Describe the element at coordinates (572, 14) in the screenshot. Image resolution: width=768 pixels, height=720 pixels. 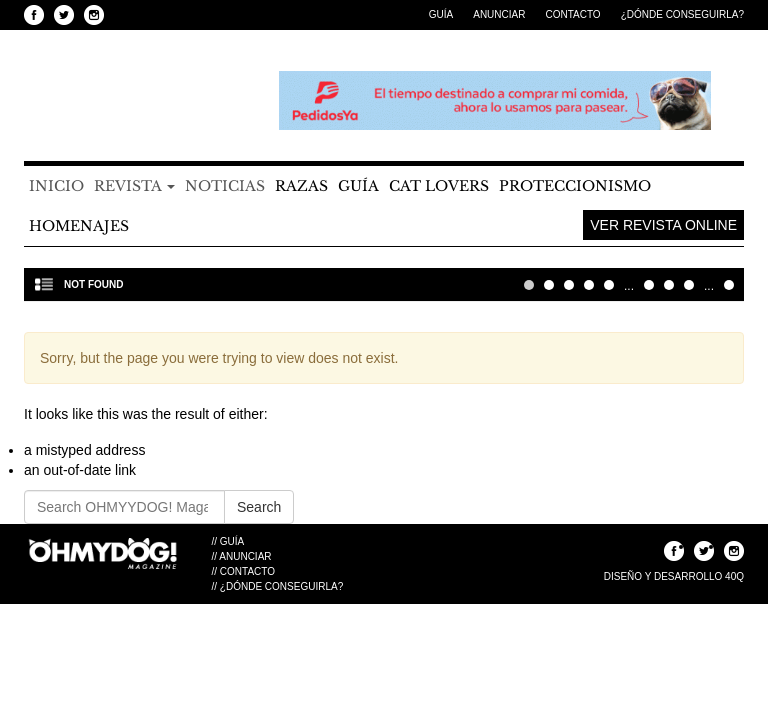
I see `Contacto` at that location.